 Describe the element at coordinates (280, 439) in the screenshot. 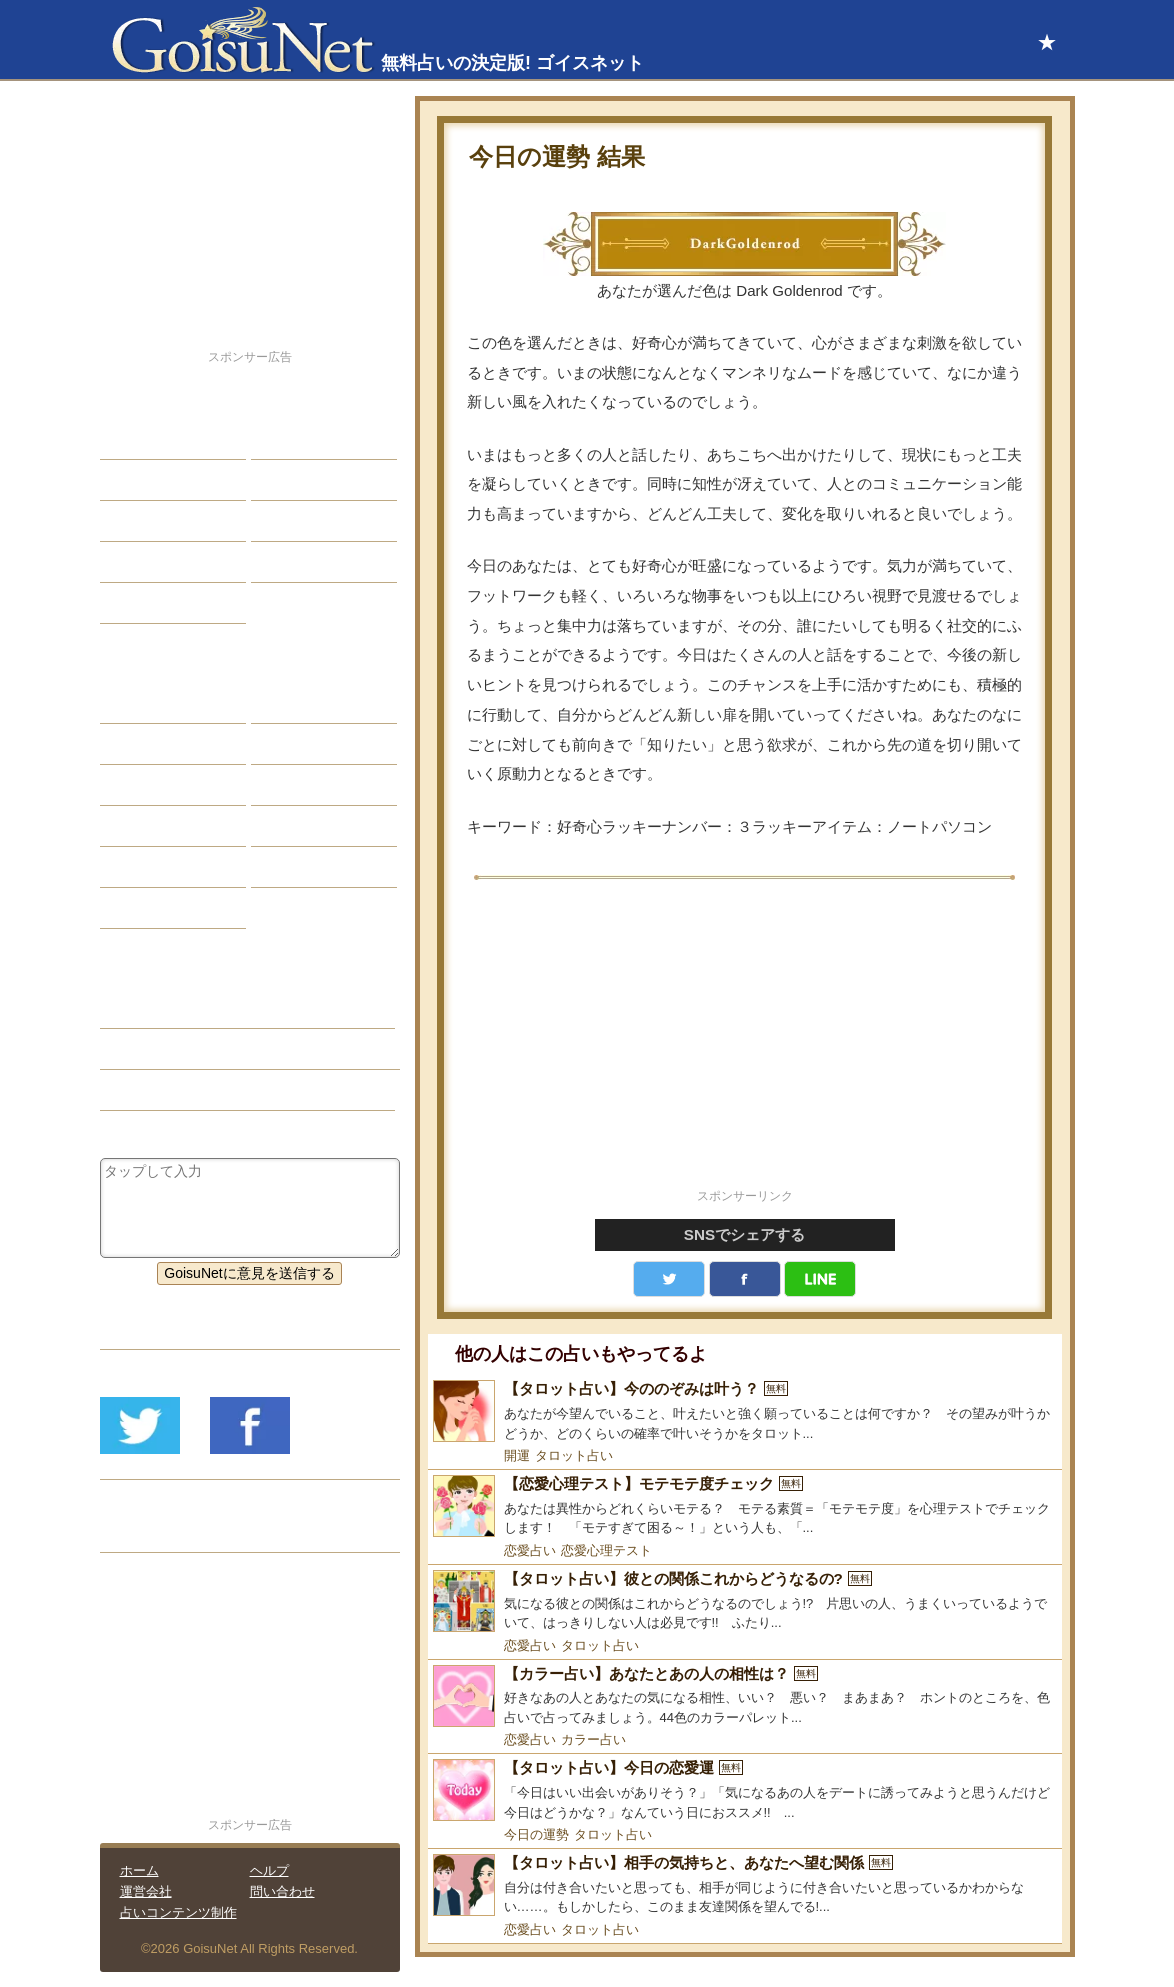

I see `結婚` at that location.